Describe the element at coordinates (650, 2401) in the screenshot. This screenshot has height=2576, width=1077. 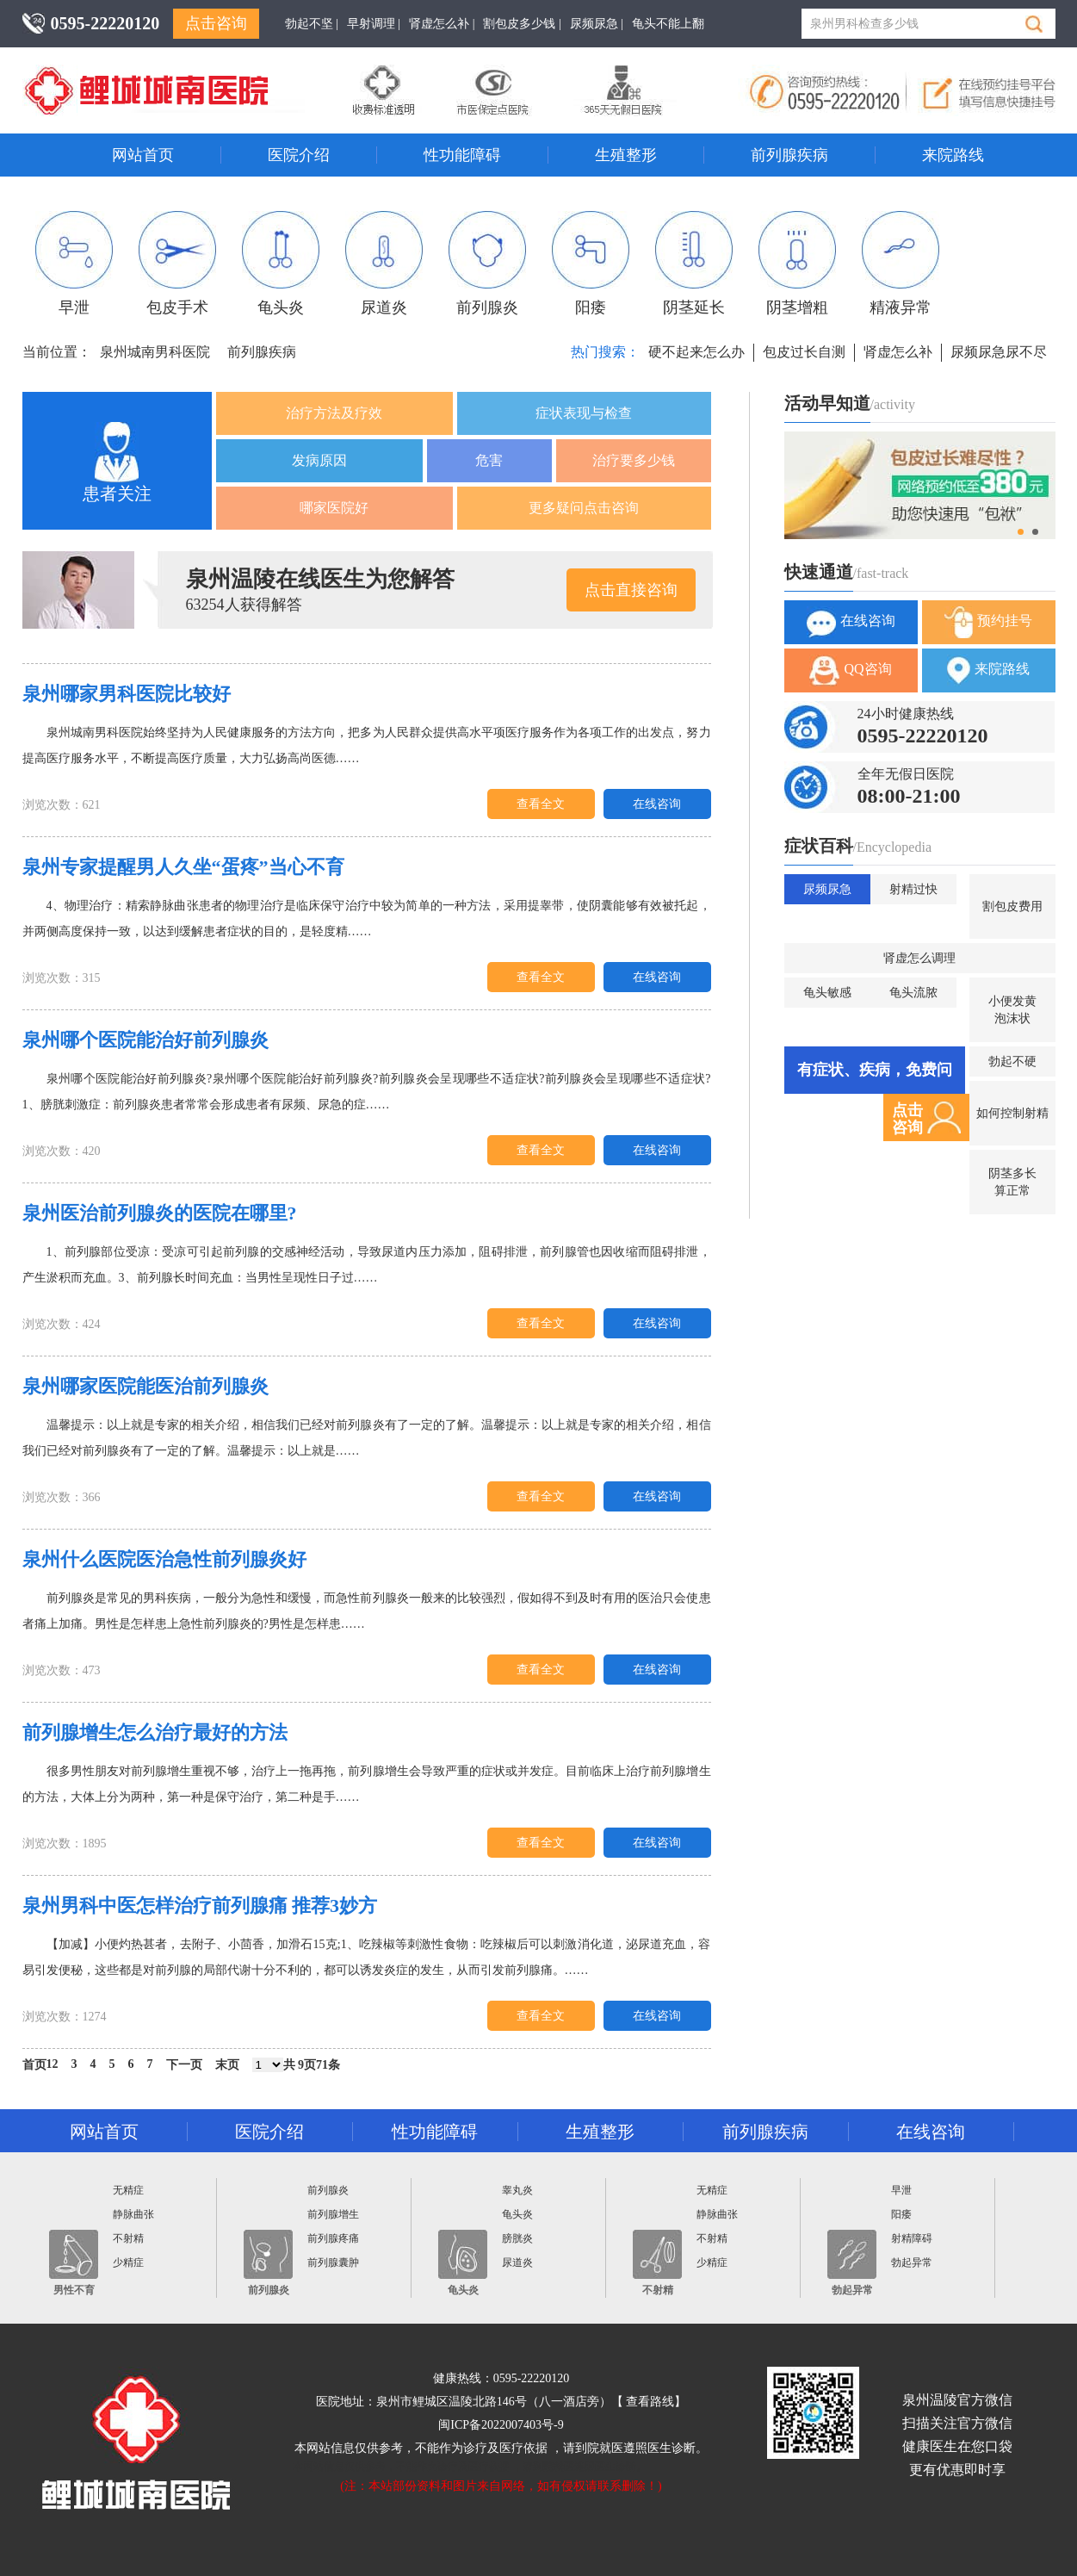
I see `查看路线` at that location.